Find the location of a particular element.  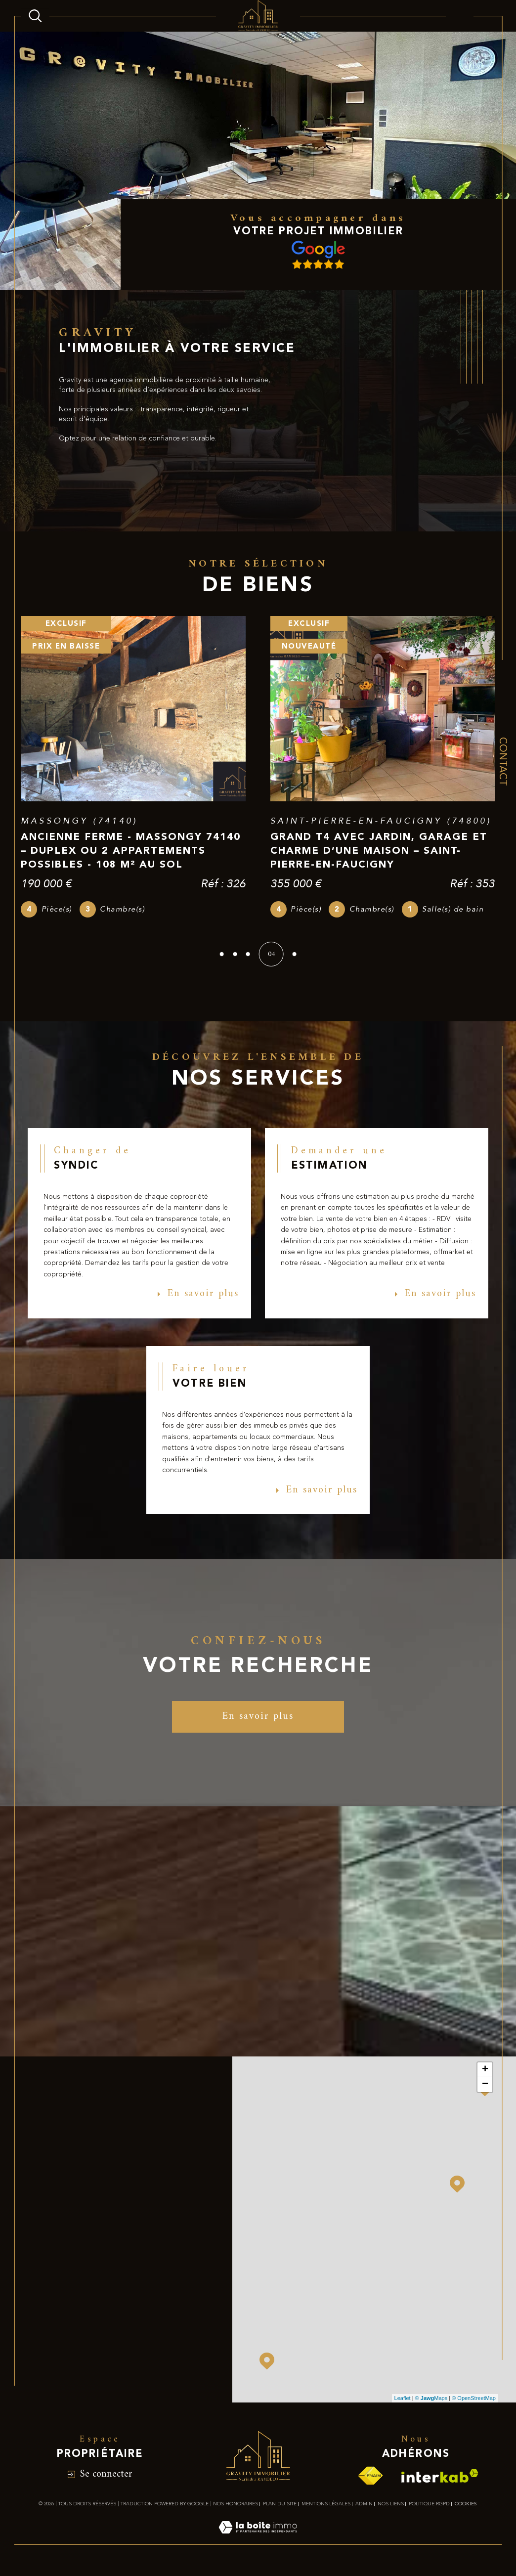

Plan du site is located at coordinates (280, 2511).